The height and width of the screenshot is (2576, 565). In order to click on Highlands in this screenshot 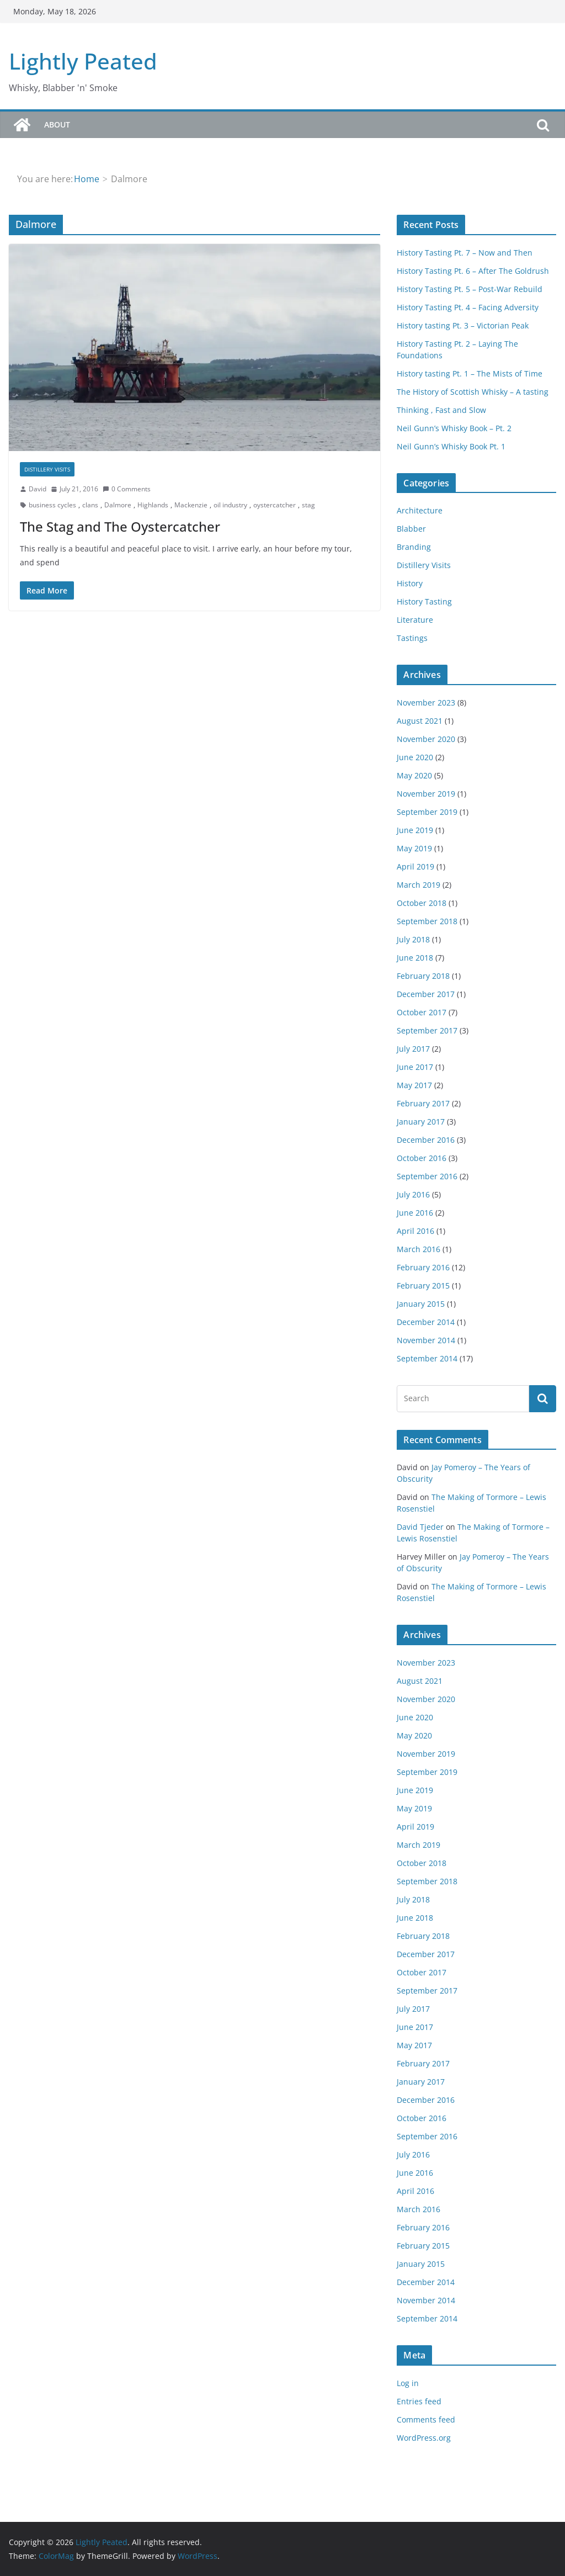, I will do `click(152, 505)`.